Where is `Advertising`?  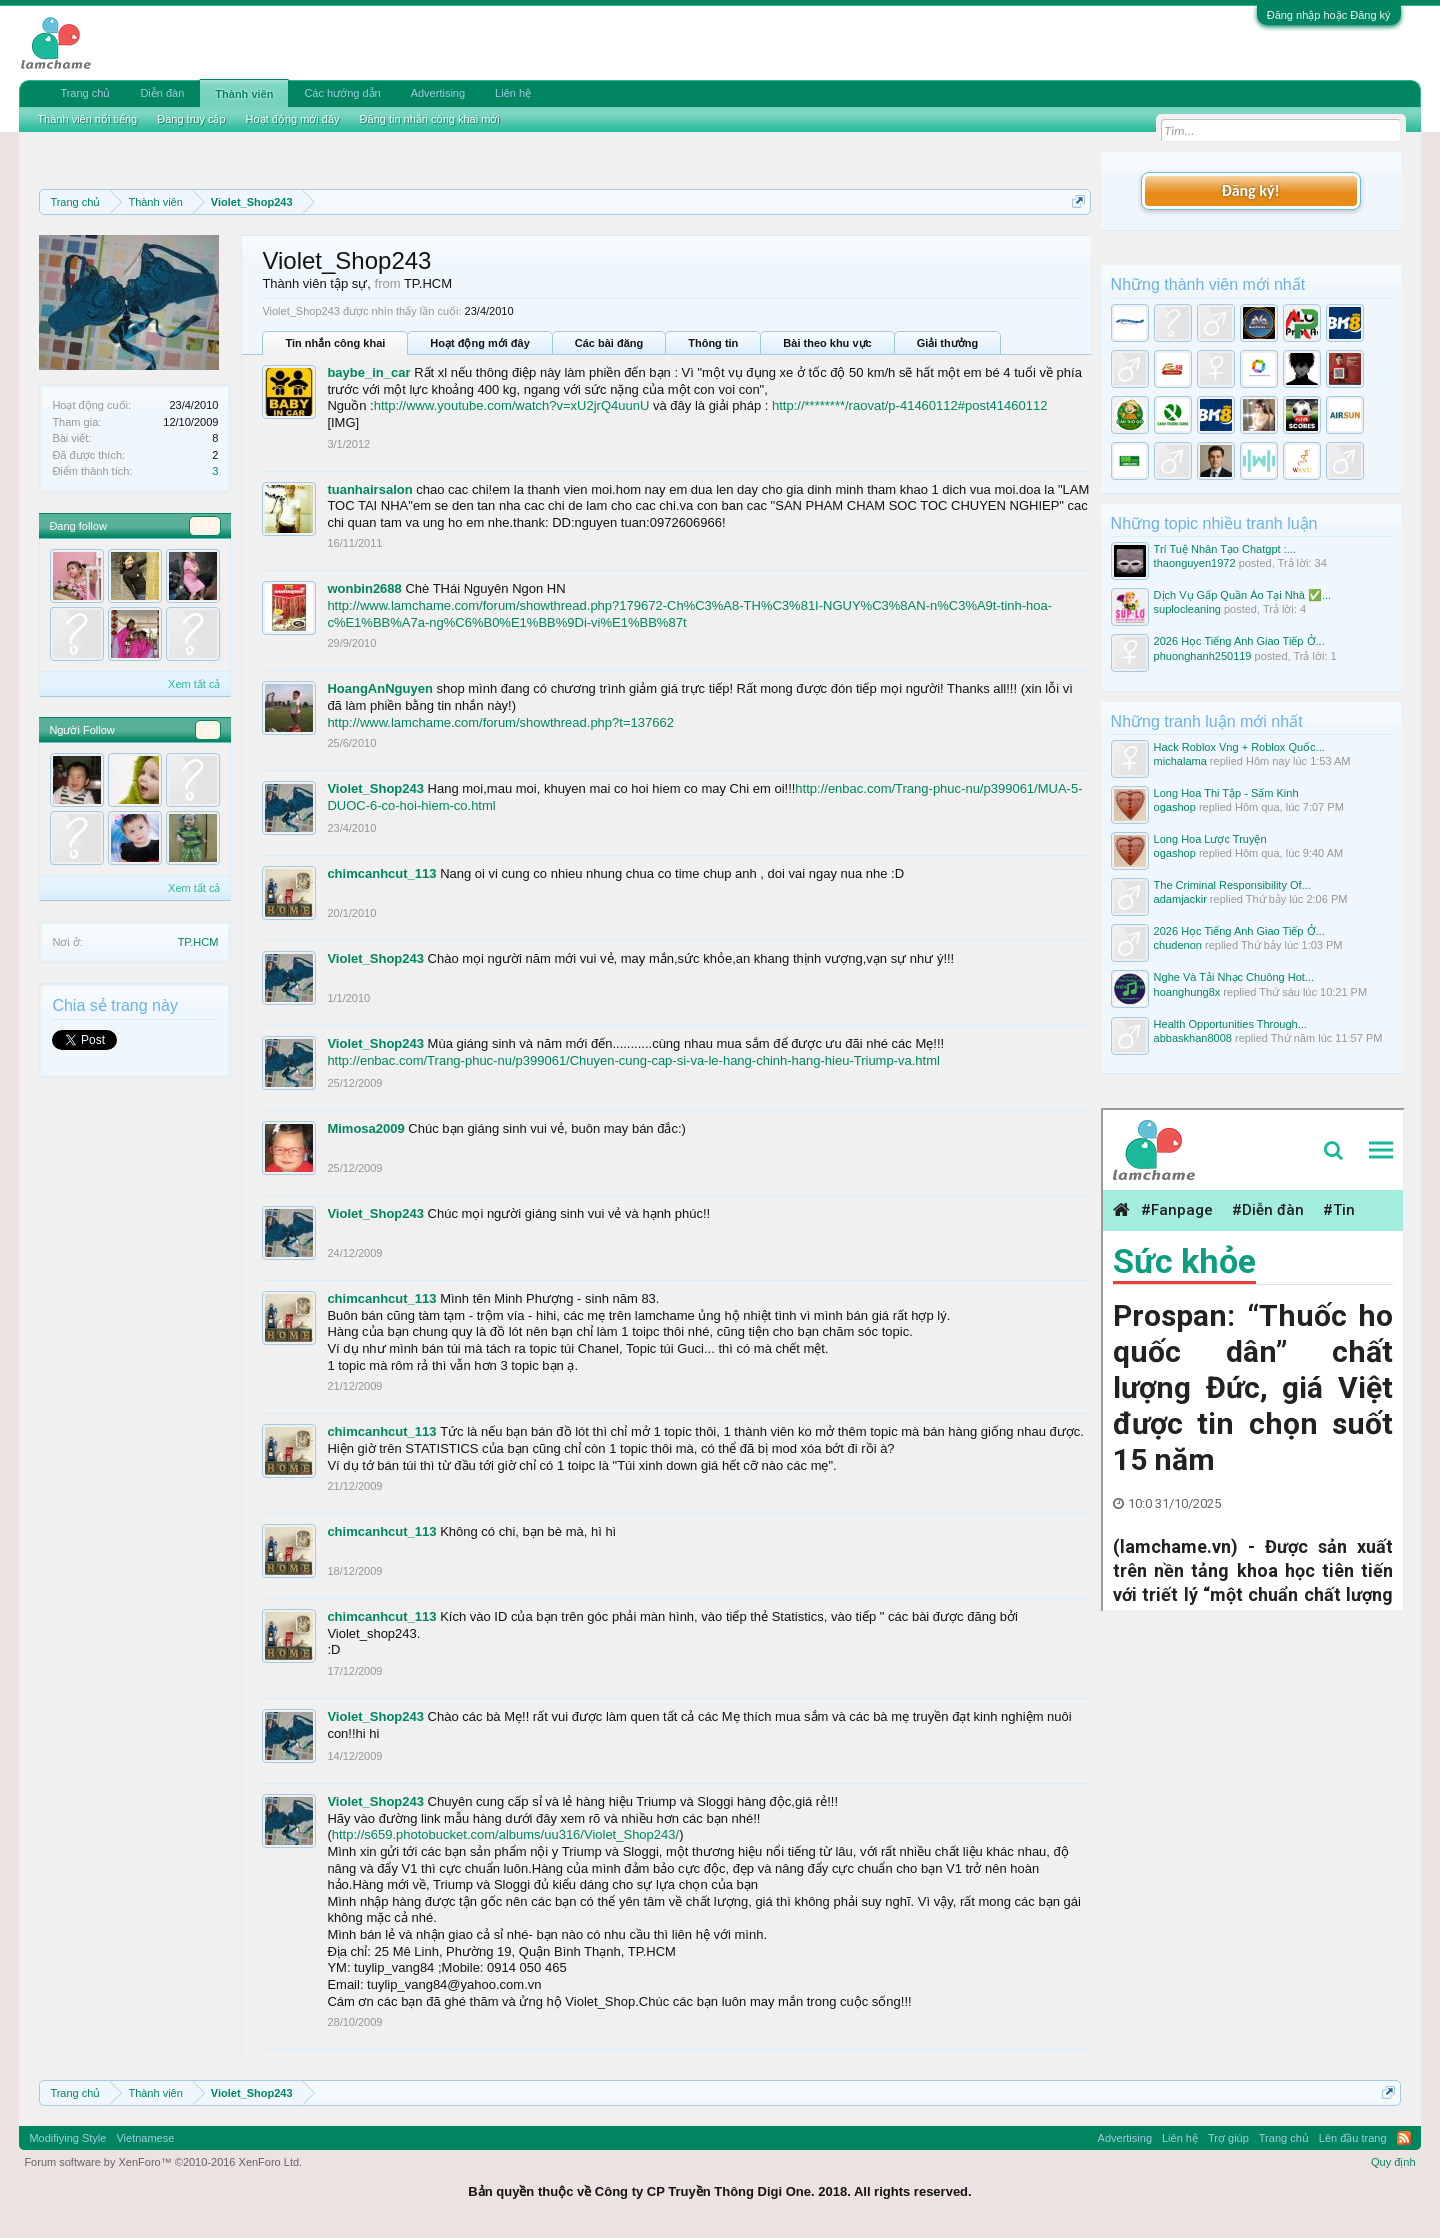
Advertising is located at coordinates (438, 93).